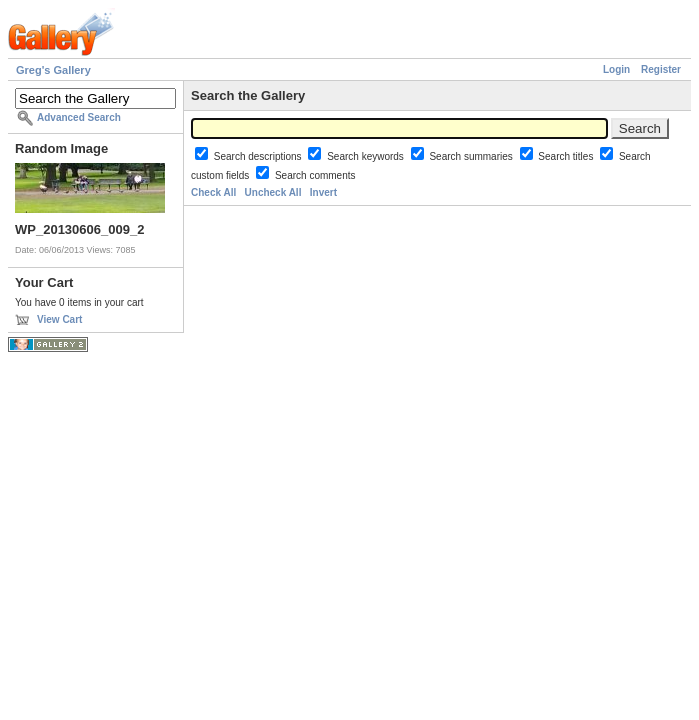 The width and height of the screenshot is (699, 720). I want to click on Search summaries, so click(472, 156).